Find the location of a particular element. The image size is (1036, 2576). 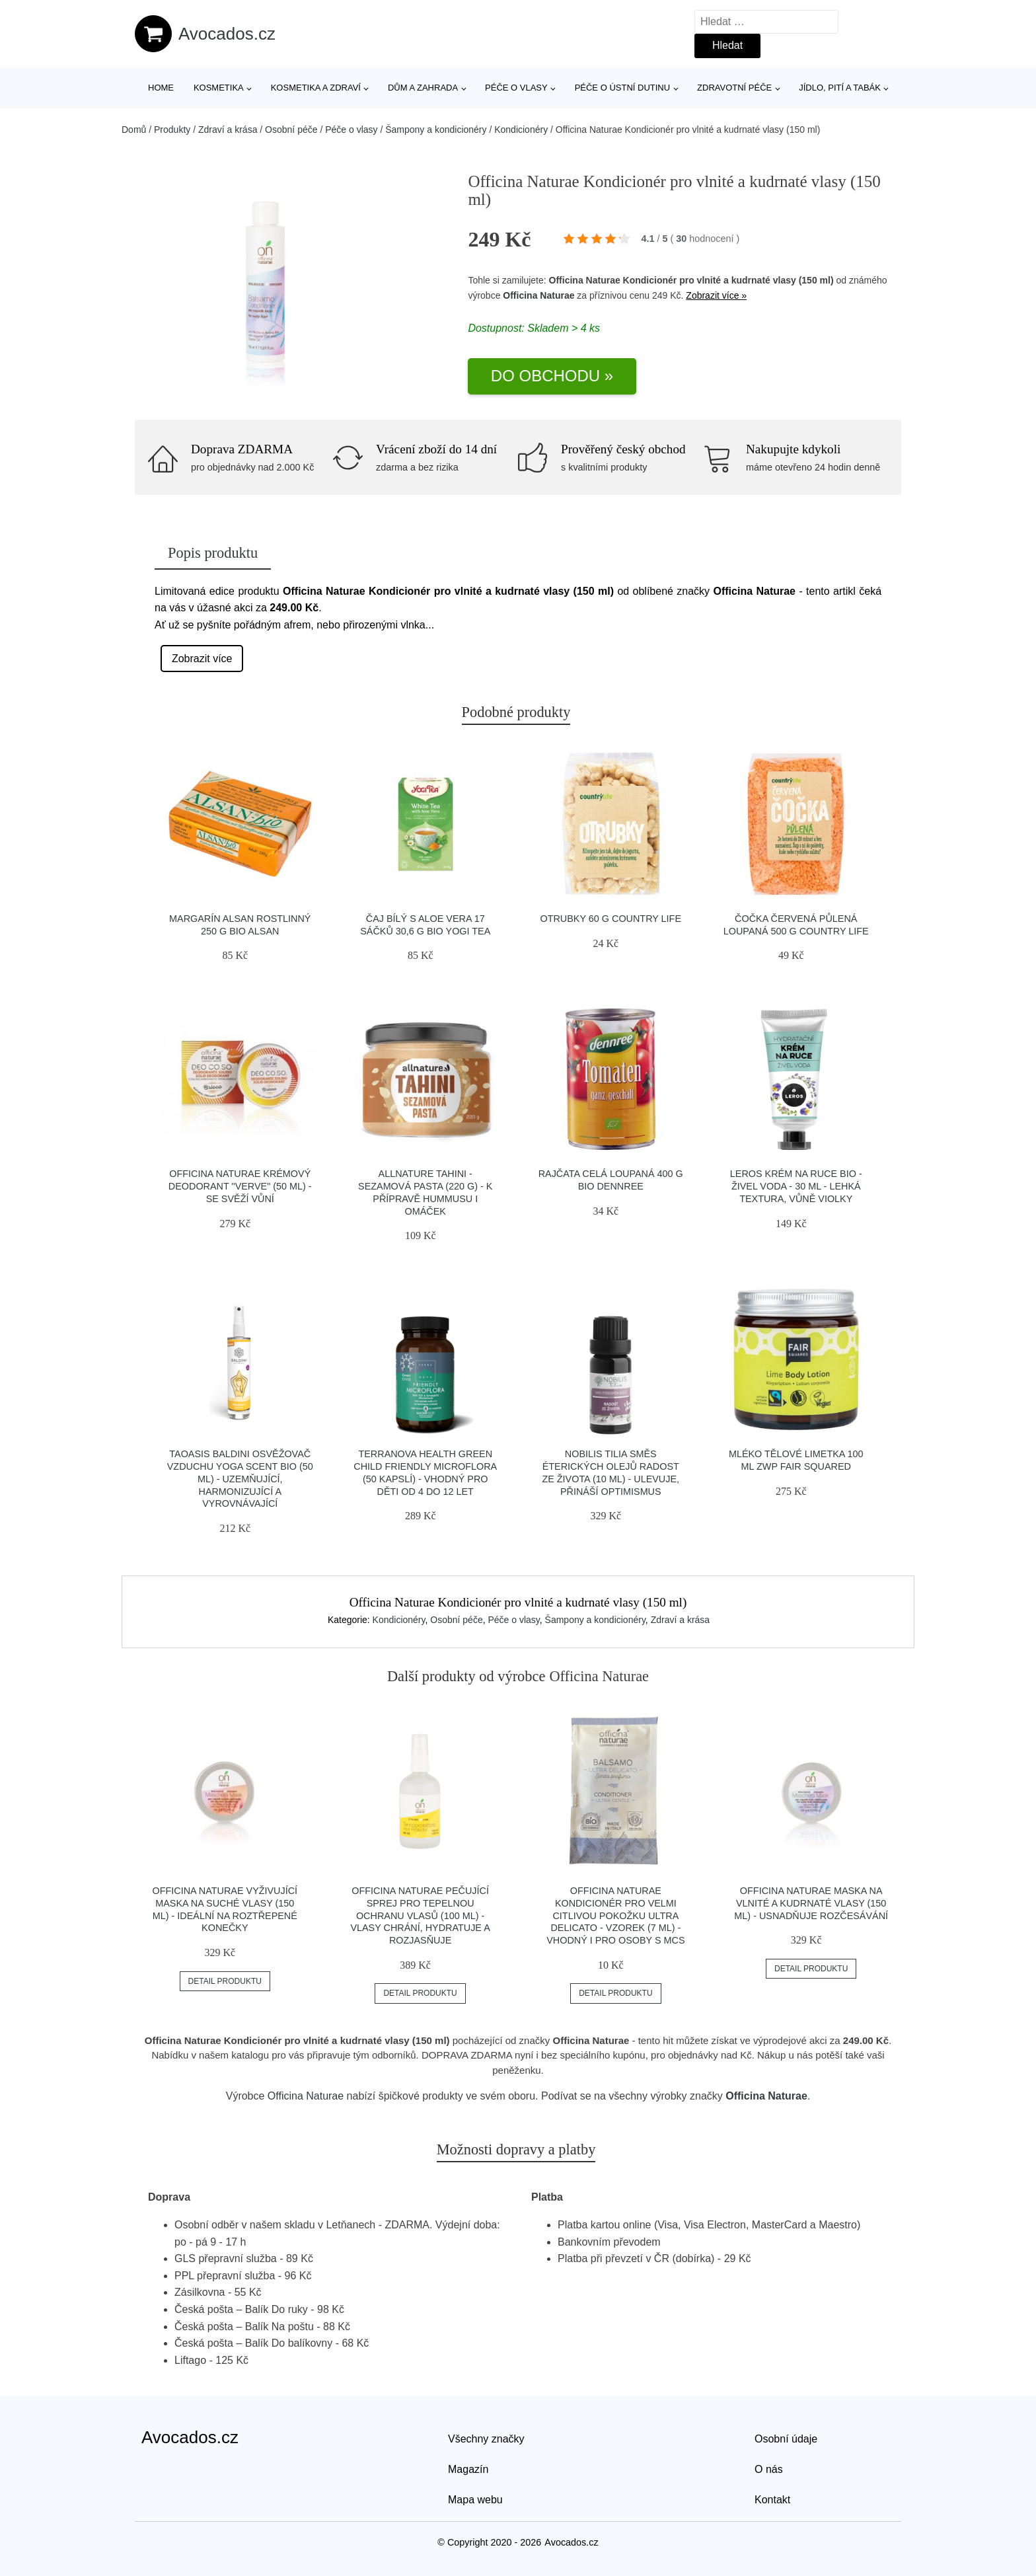

O nás is located at coordinates (769, 2469).